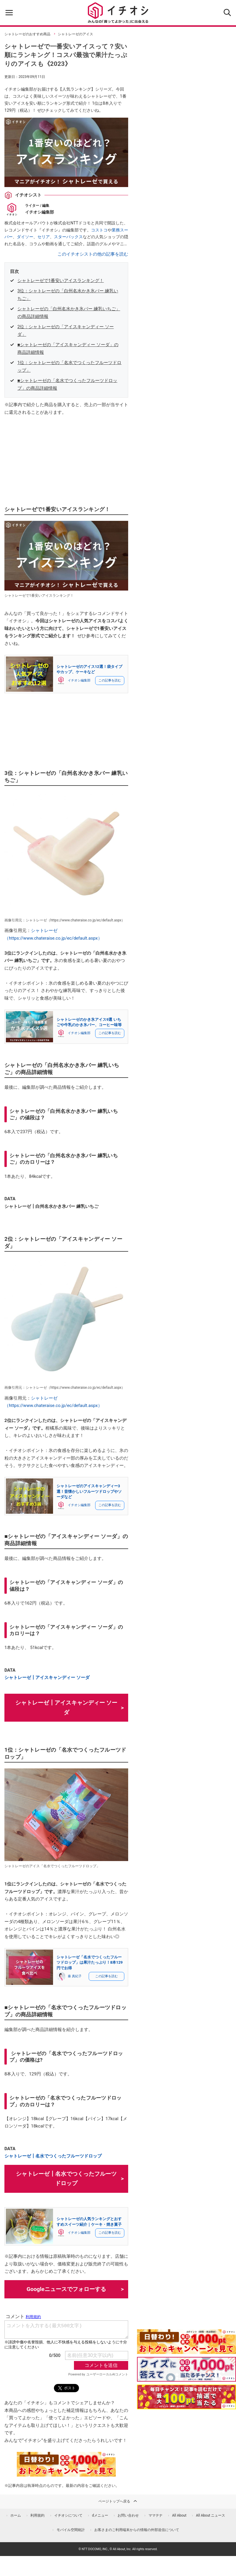 This screenshot has height=2576, width=236. What do you see at coordinates (71, 2530) in the screenshot?
I see `モバイル空間統計` at bounding box center [71, 2530].